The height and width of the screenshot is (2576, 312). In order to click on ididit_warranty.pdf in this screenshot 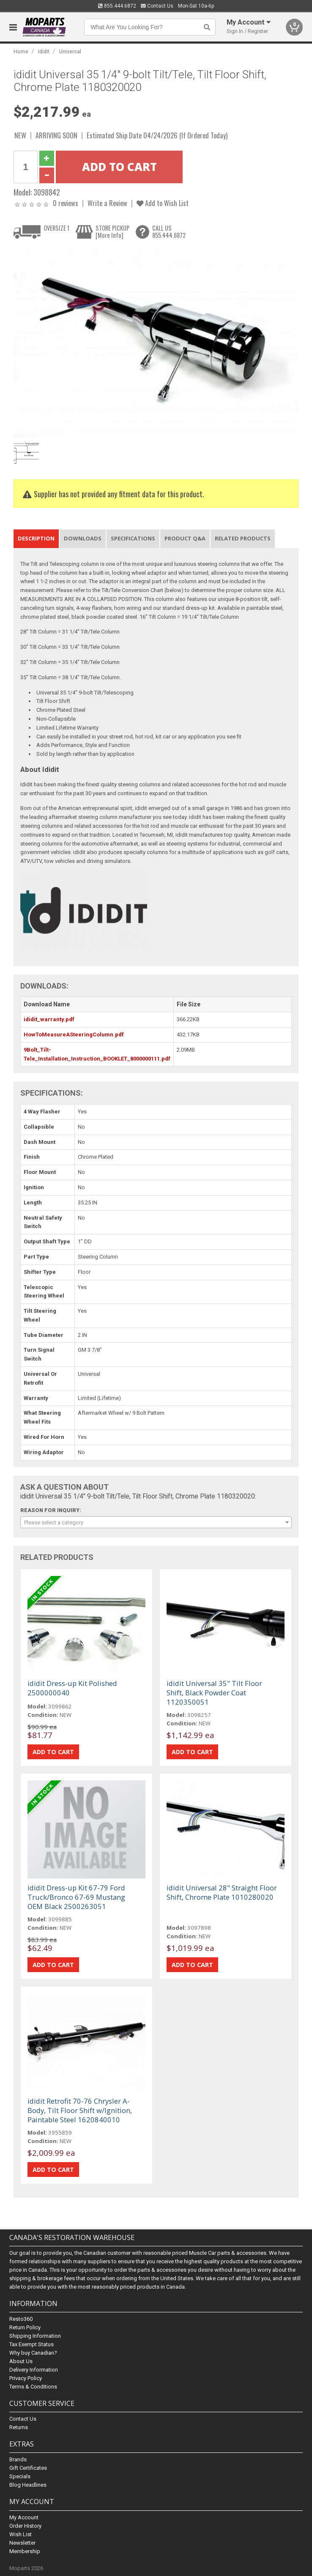, I will do `click(49, 1019)`.